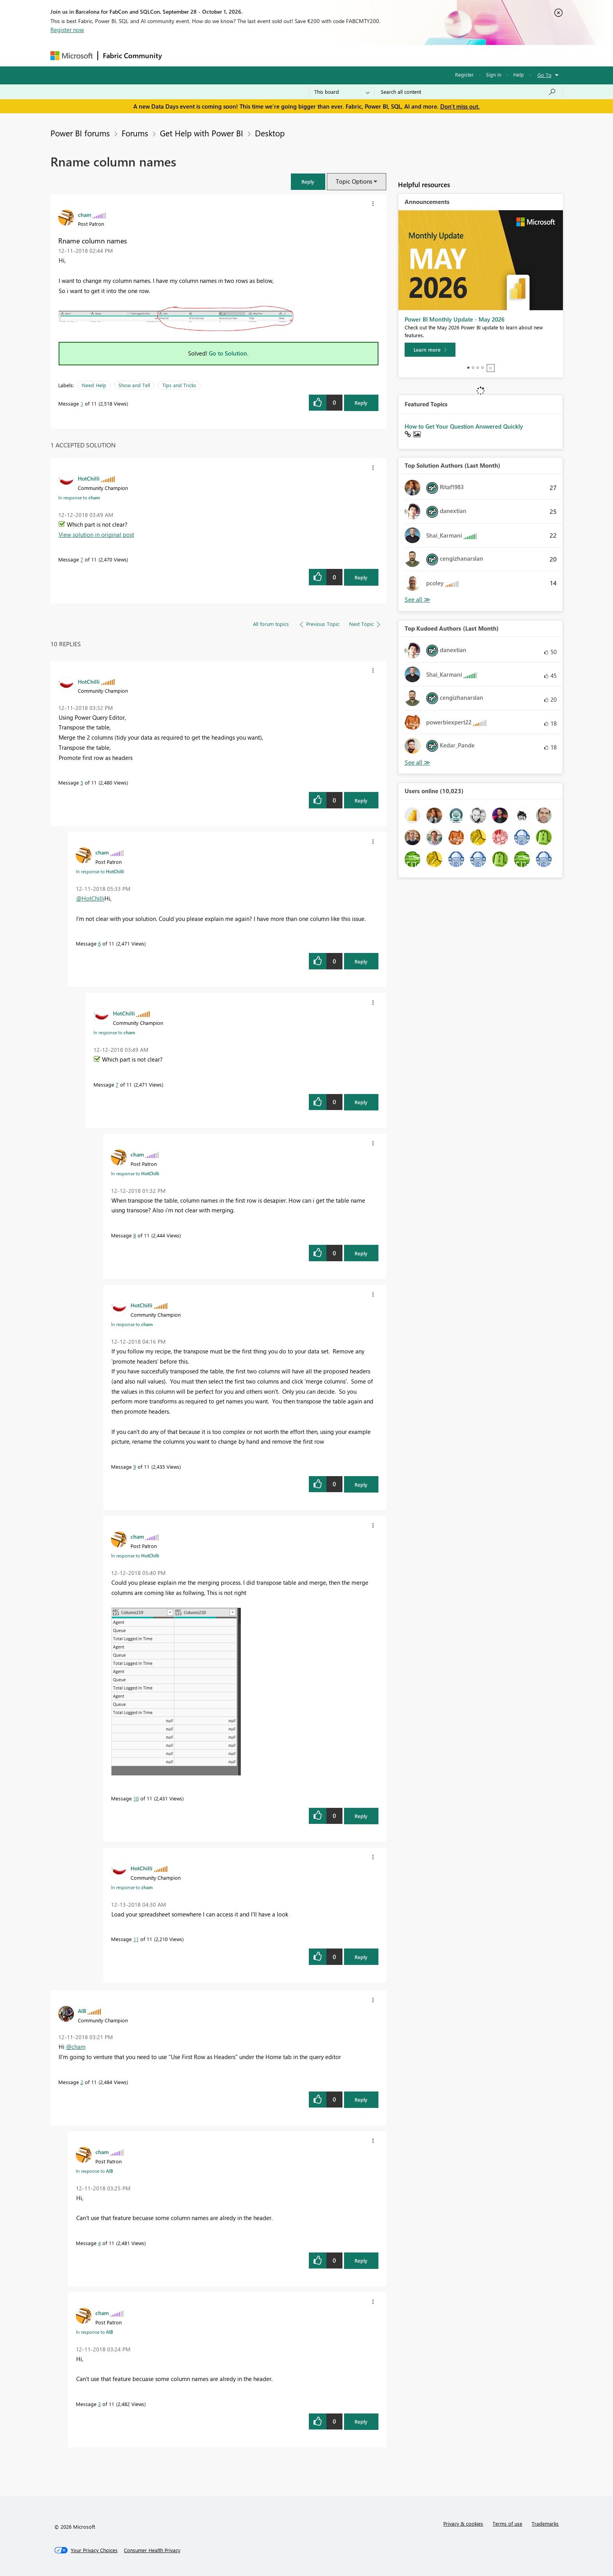 This screenshot has height=2576, width=613. I want to click on 4 [Message 4 of 11], so click(99, 2243).